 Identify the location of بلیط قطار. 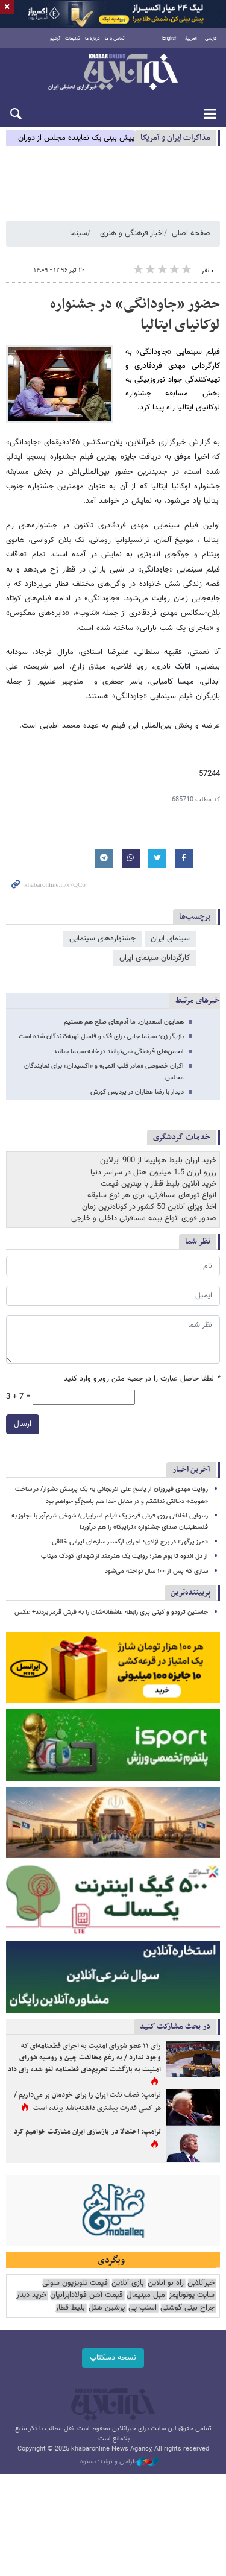
(70, 2308).